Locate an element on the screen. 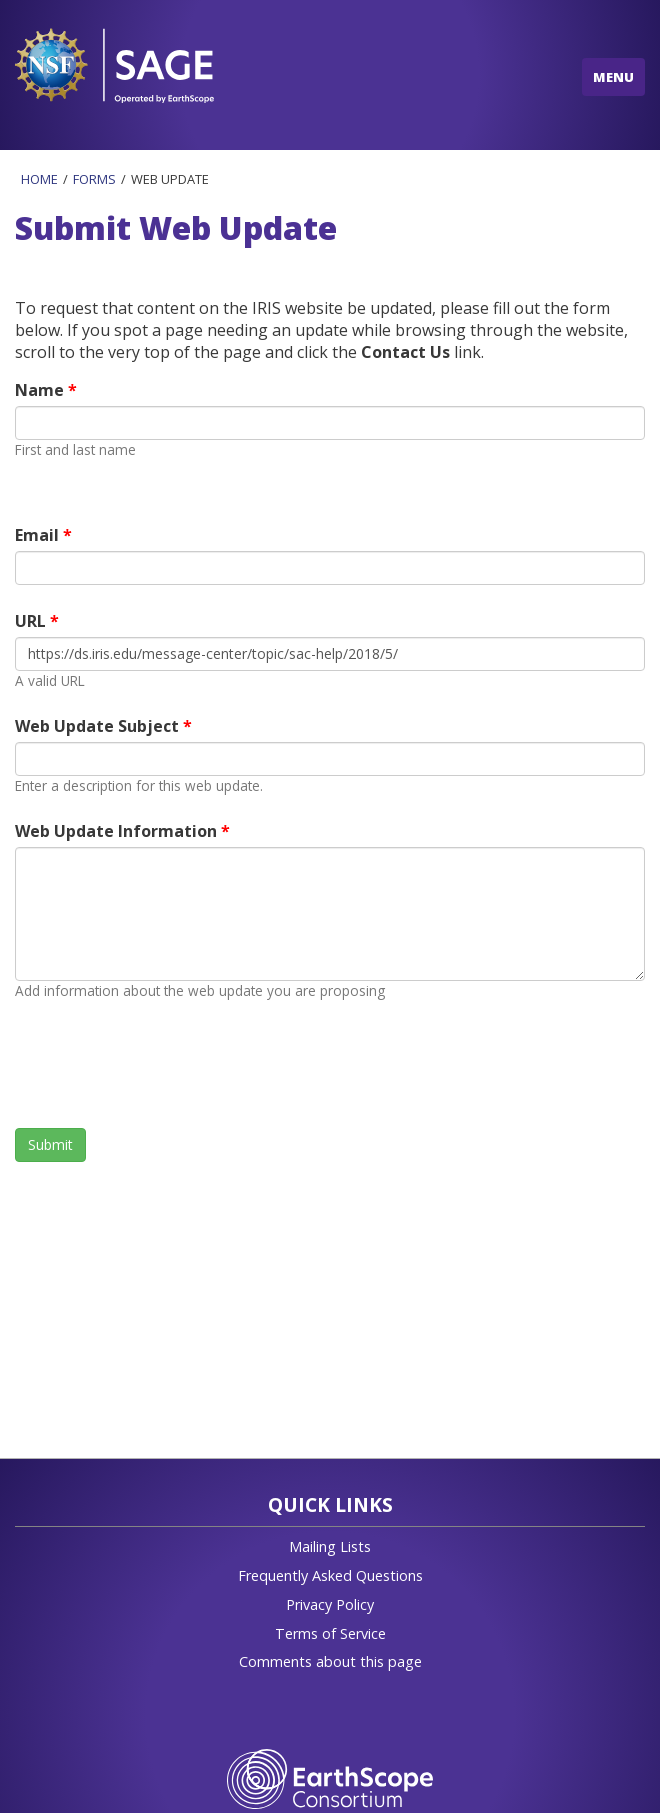  URL is located at coordinates (32, 621).